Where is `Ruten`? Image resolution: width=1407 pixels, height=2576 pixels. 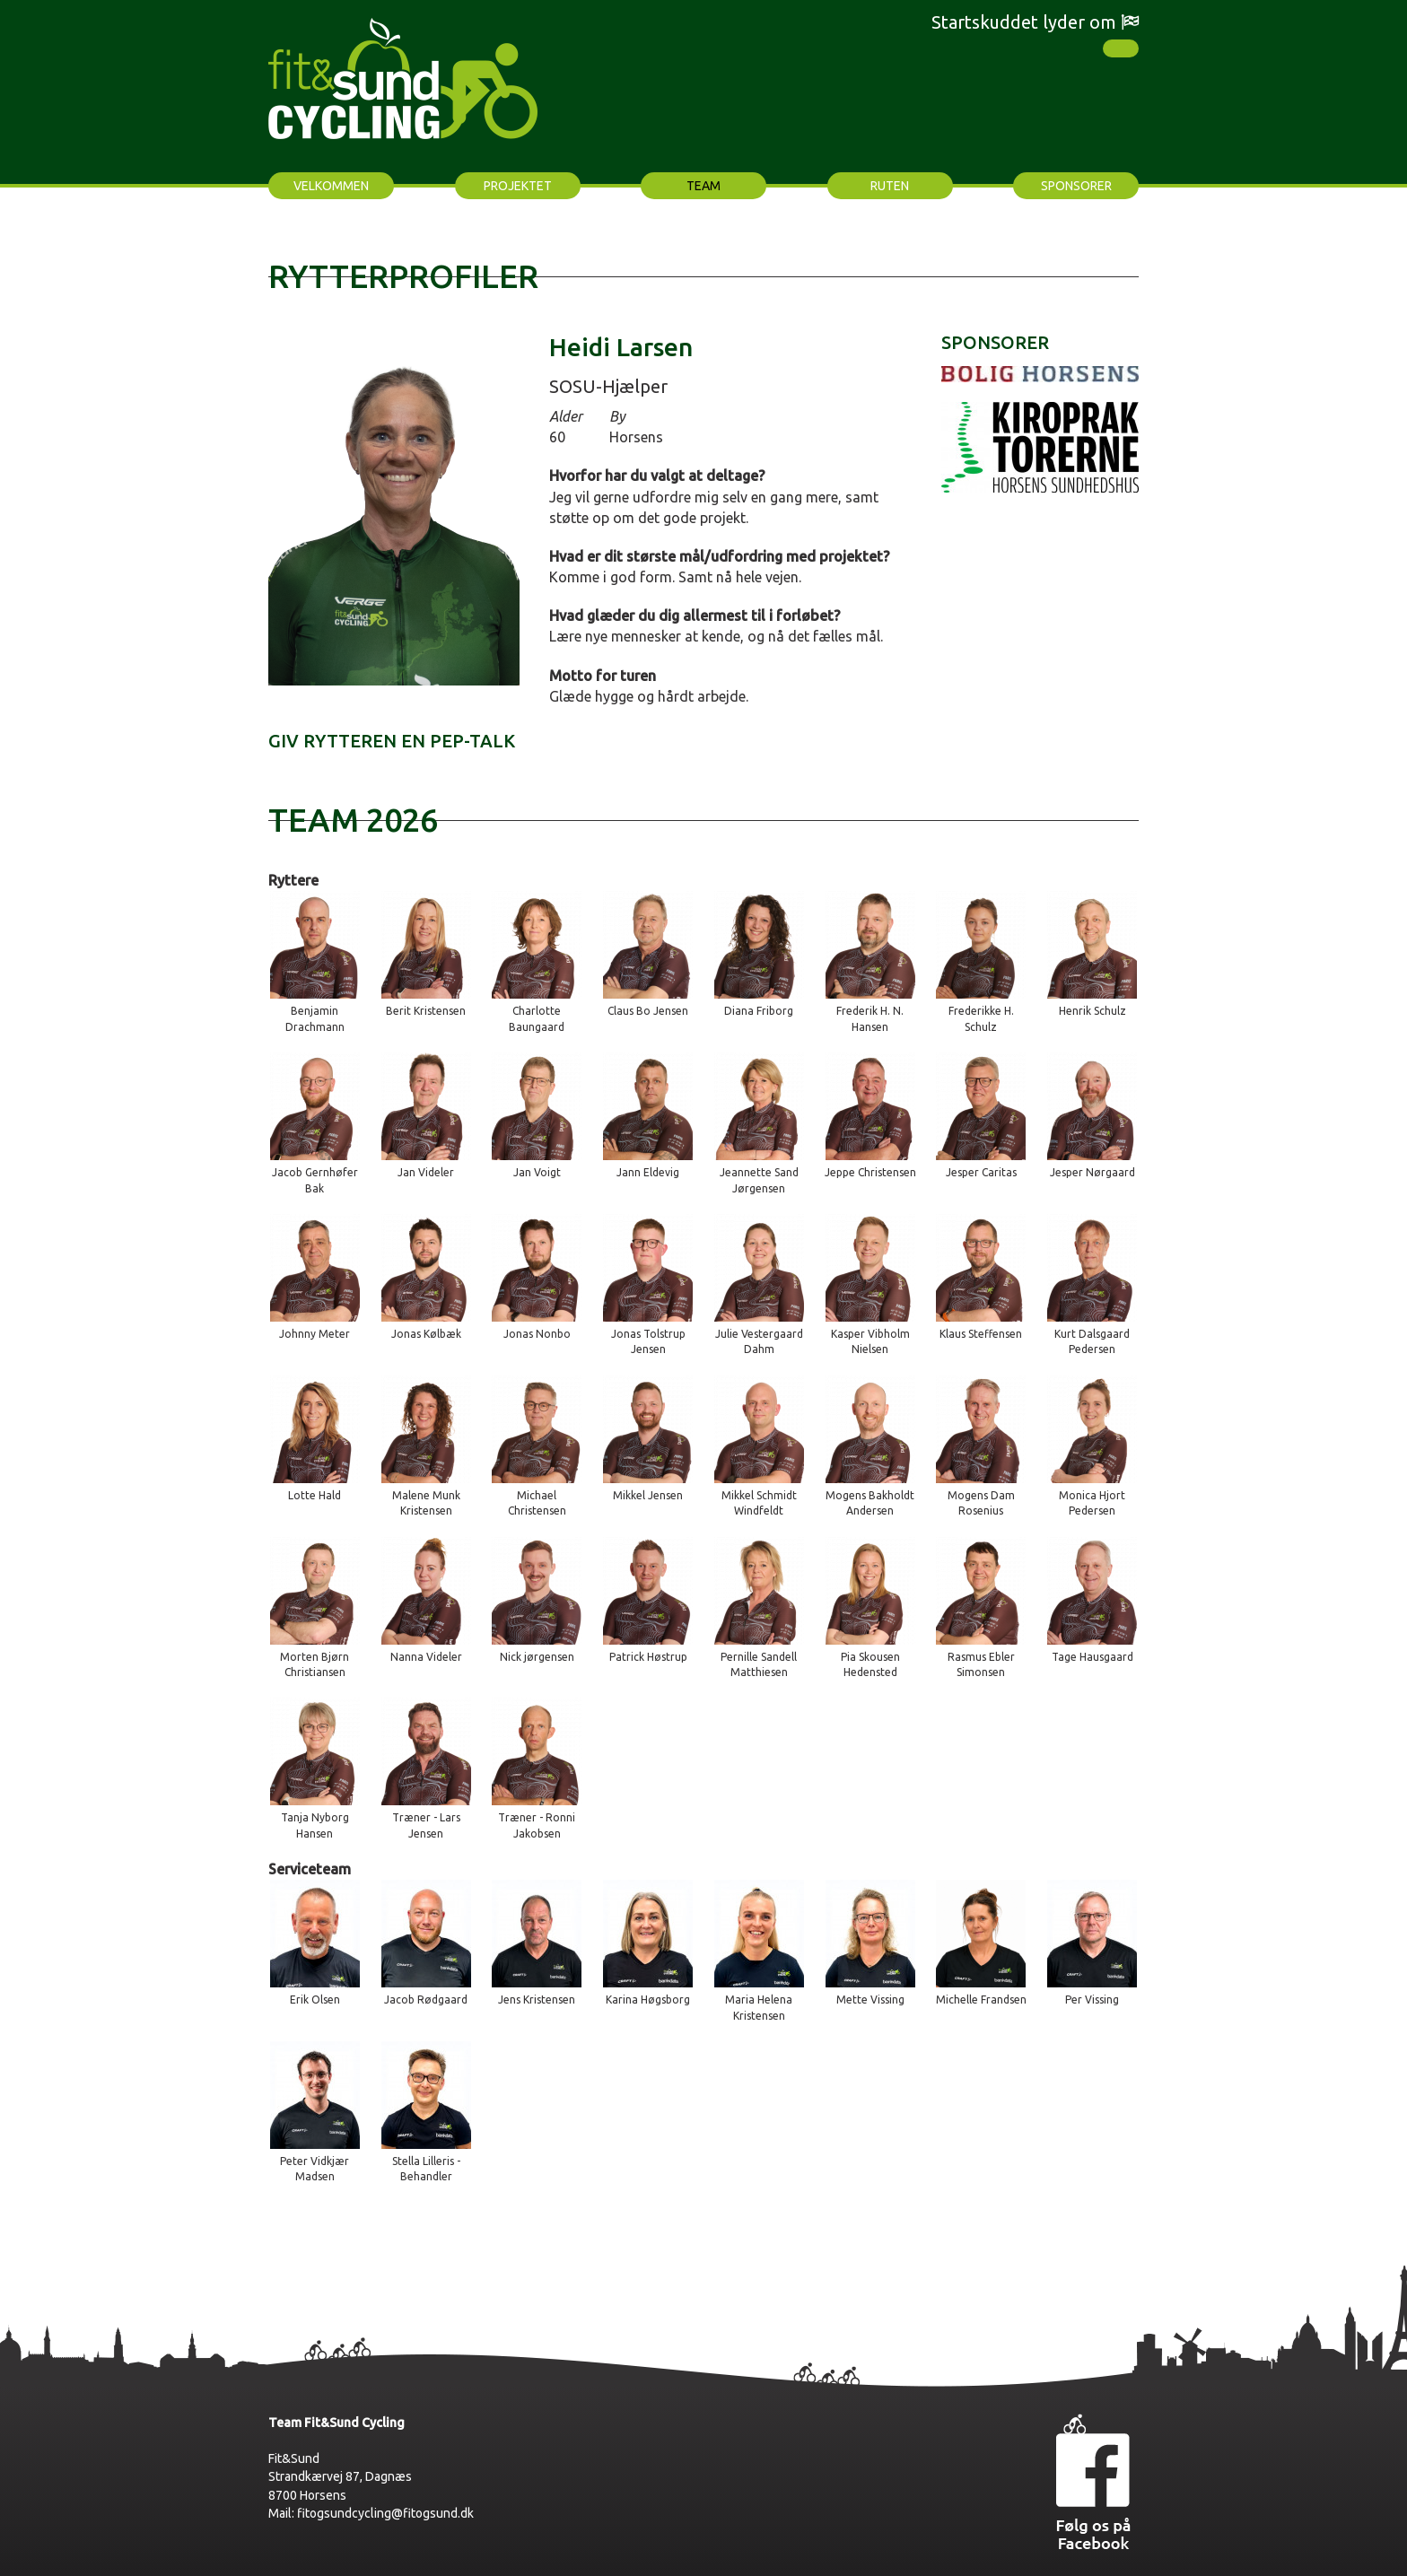 Ruten is located at coordinates (889, 186).